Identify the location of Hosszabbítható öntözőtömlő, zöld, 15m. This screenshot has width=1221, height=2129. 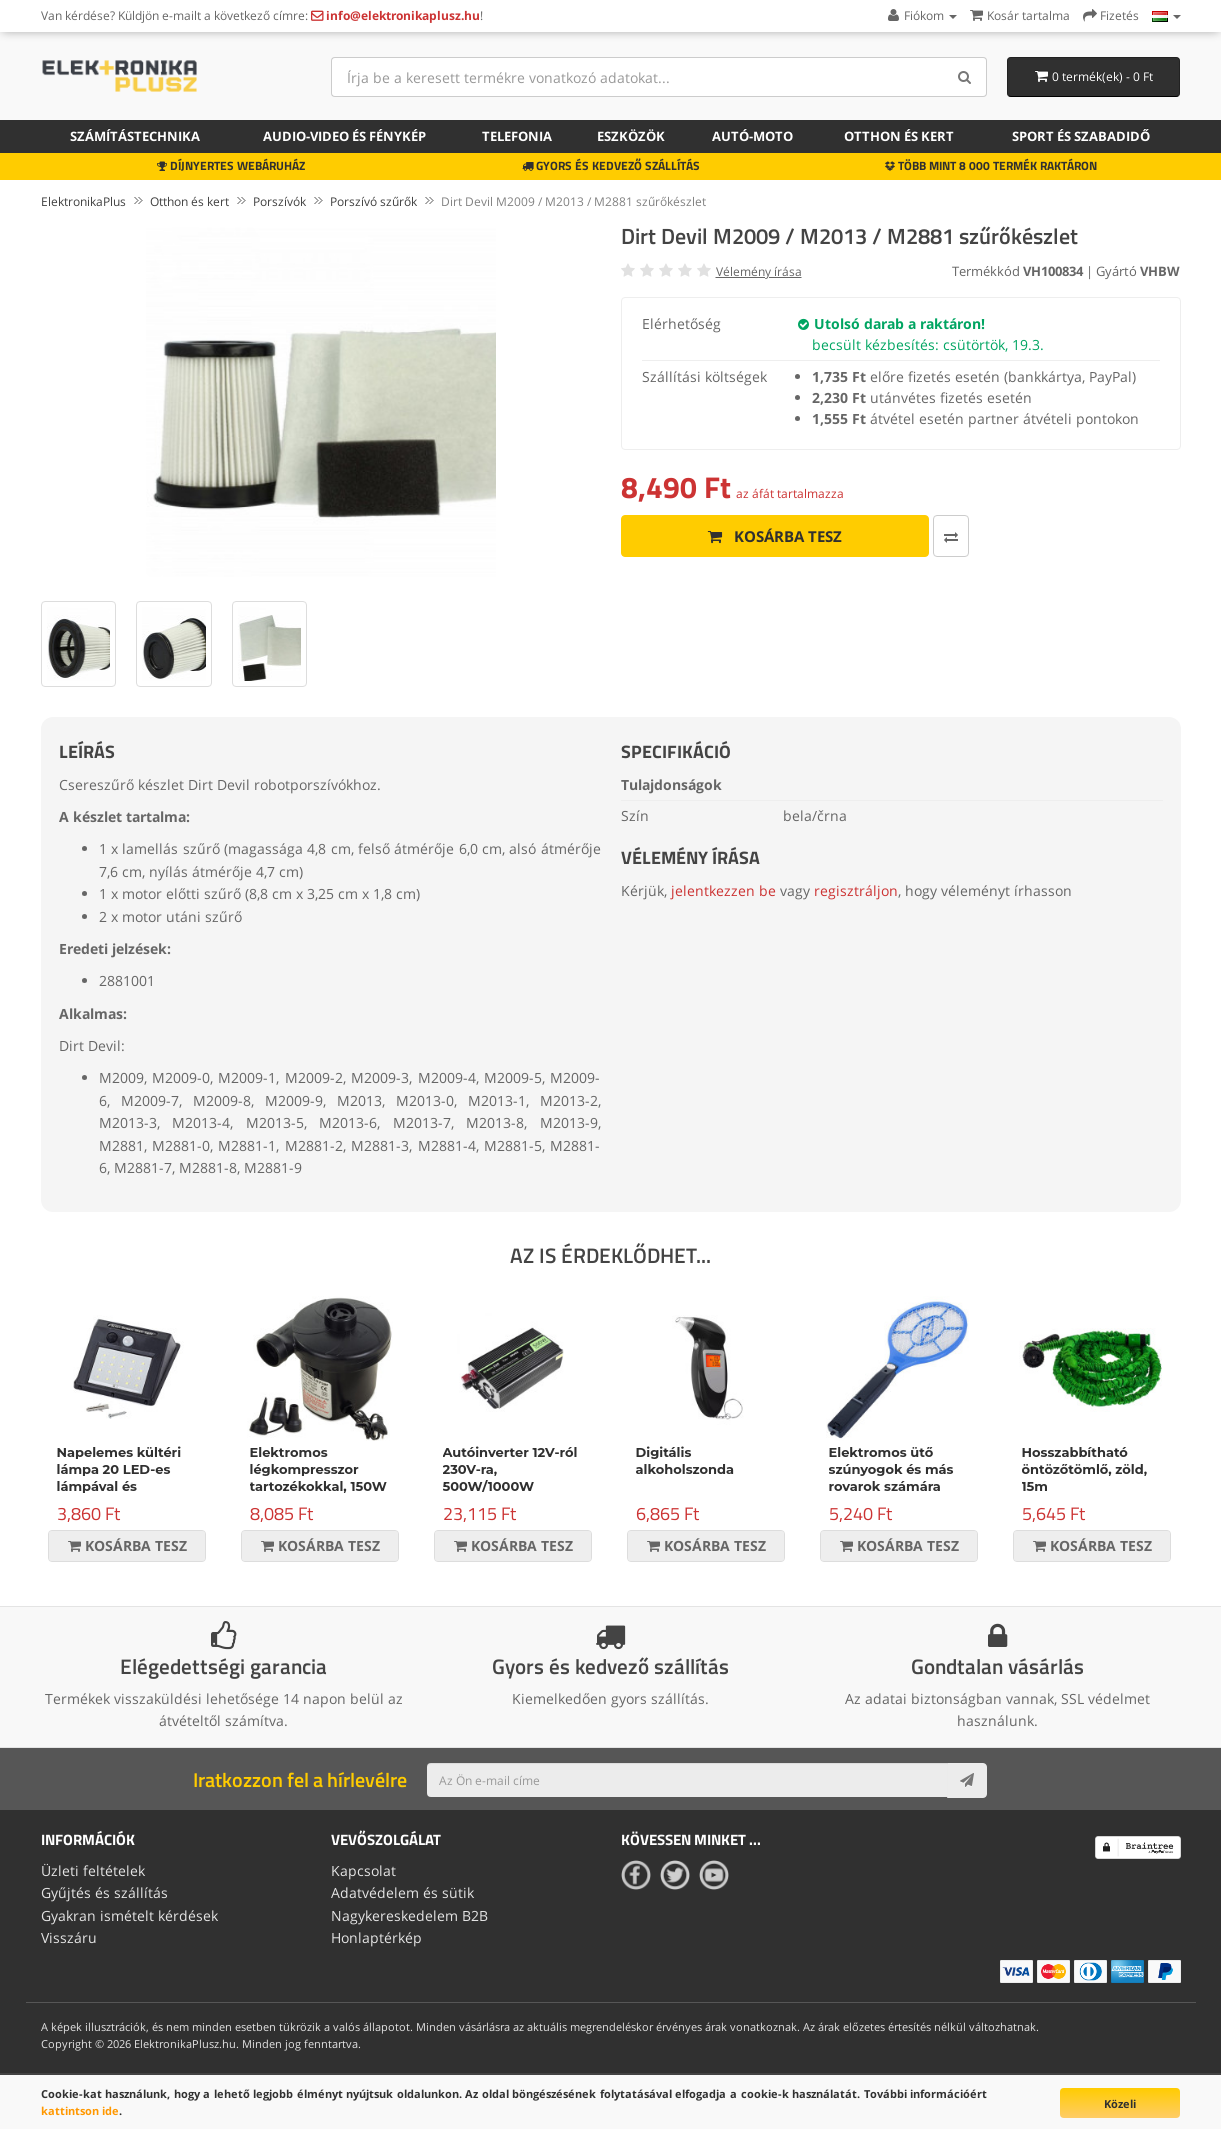
(1085, 1469).